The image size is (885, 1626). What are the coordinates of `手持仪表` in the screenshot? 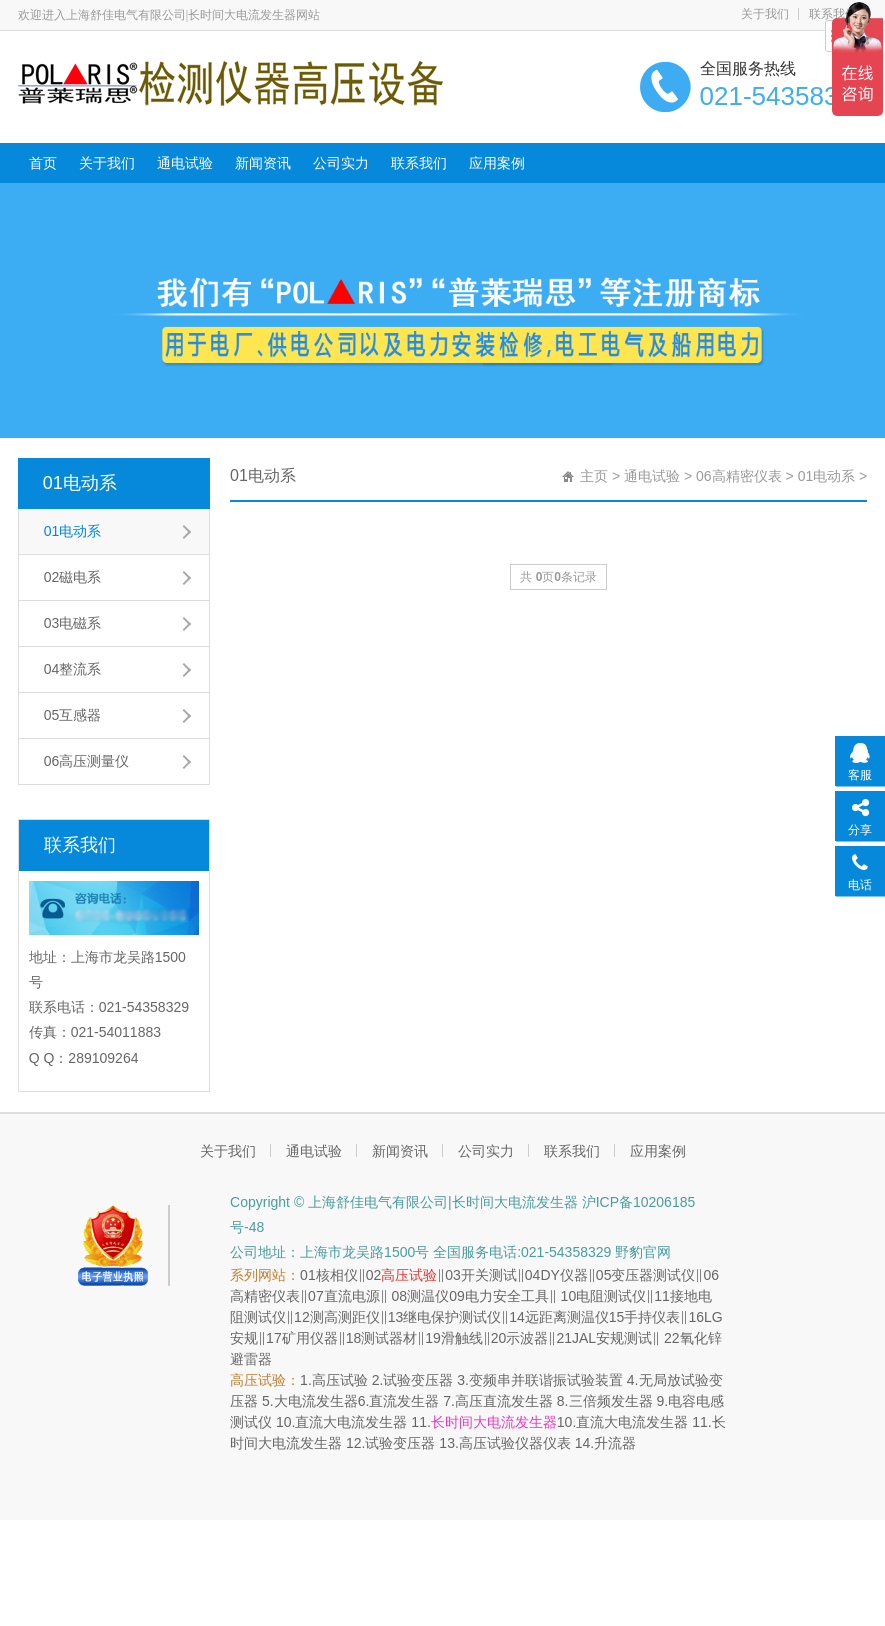 It's located at (652, 1317).